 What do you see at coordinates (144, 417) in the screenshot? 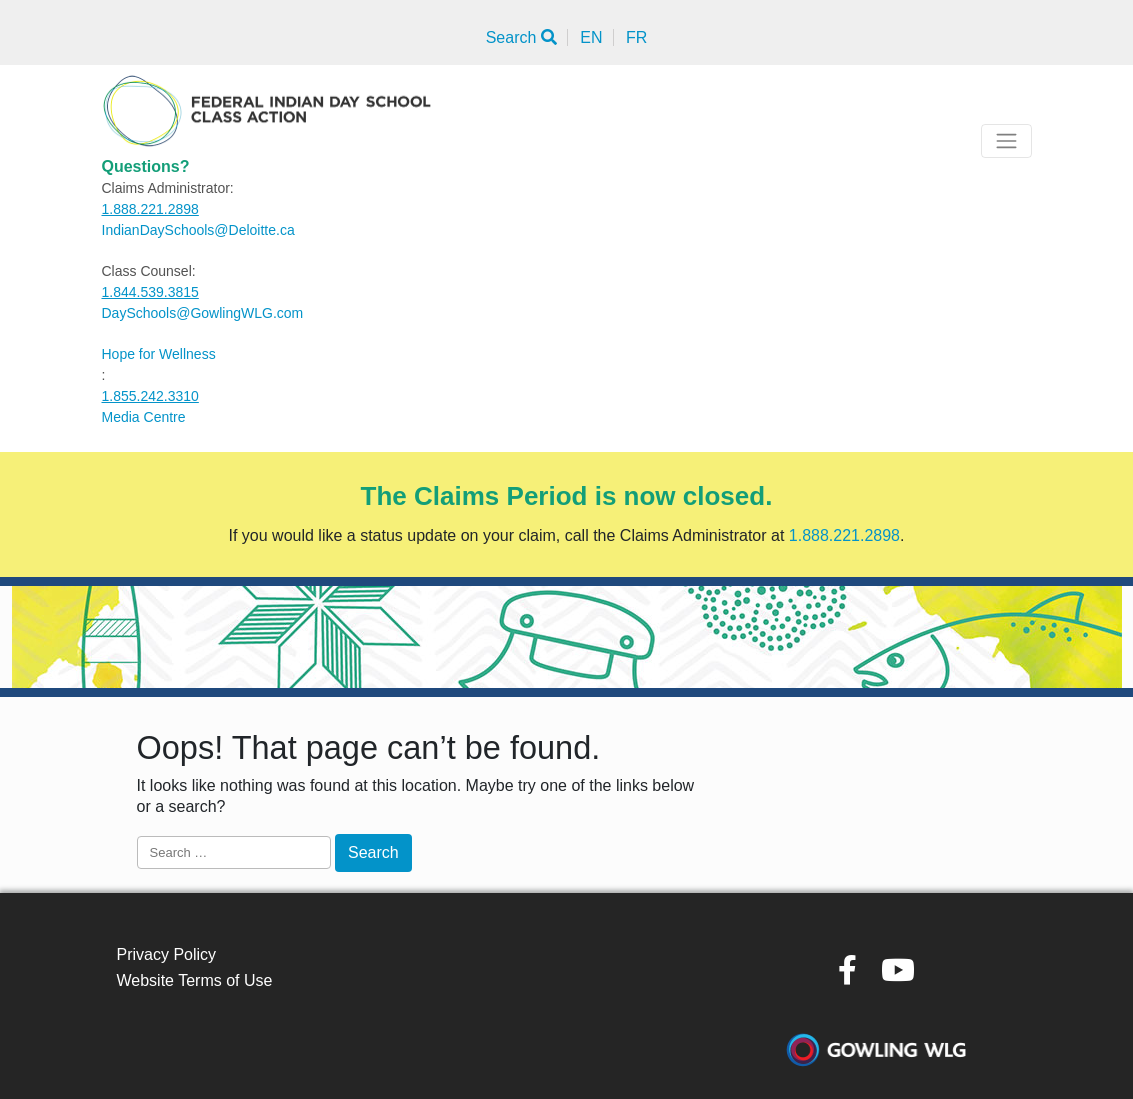
I see `Media Centre` at bounding box center [144, 417].